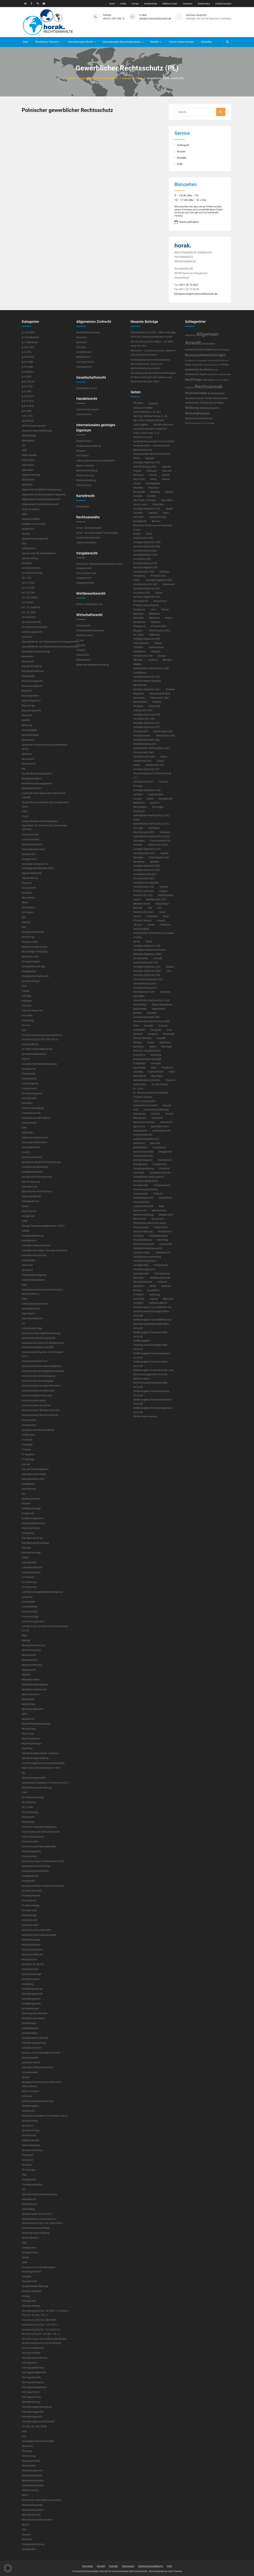 This screenshot has width=254, height=2576. What do you see at coordinates (27, 415) in the screenshot?
I see `1031 ZPO` at bounding box center [27, 415].